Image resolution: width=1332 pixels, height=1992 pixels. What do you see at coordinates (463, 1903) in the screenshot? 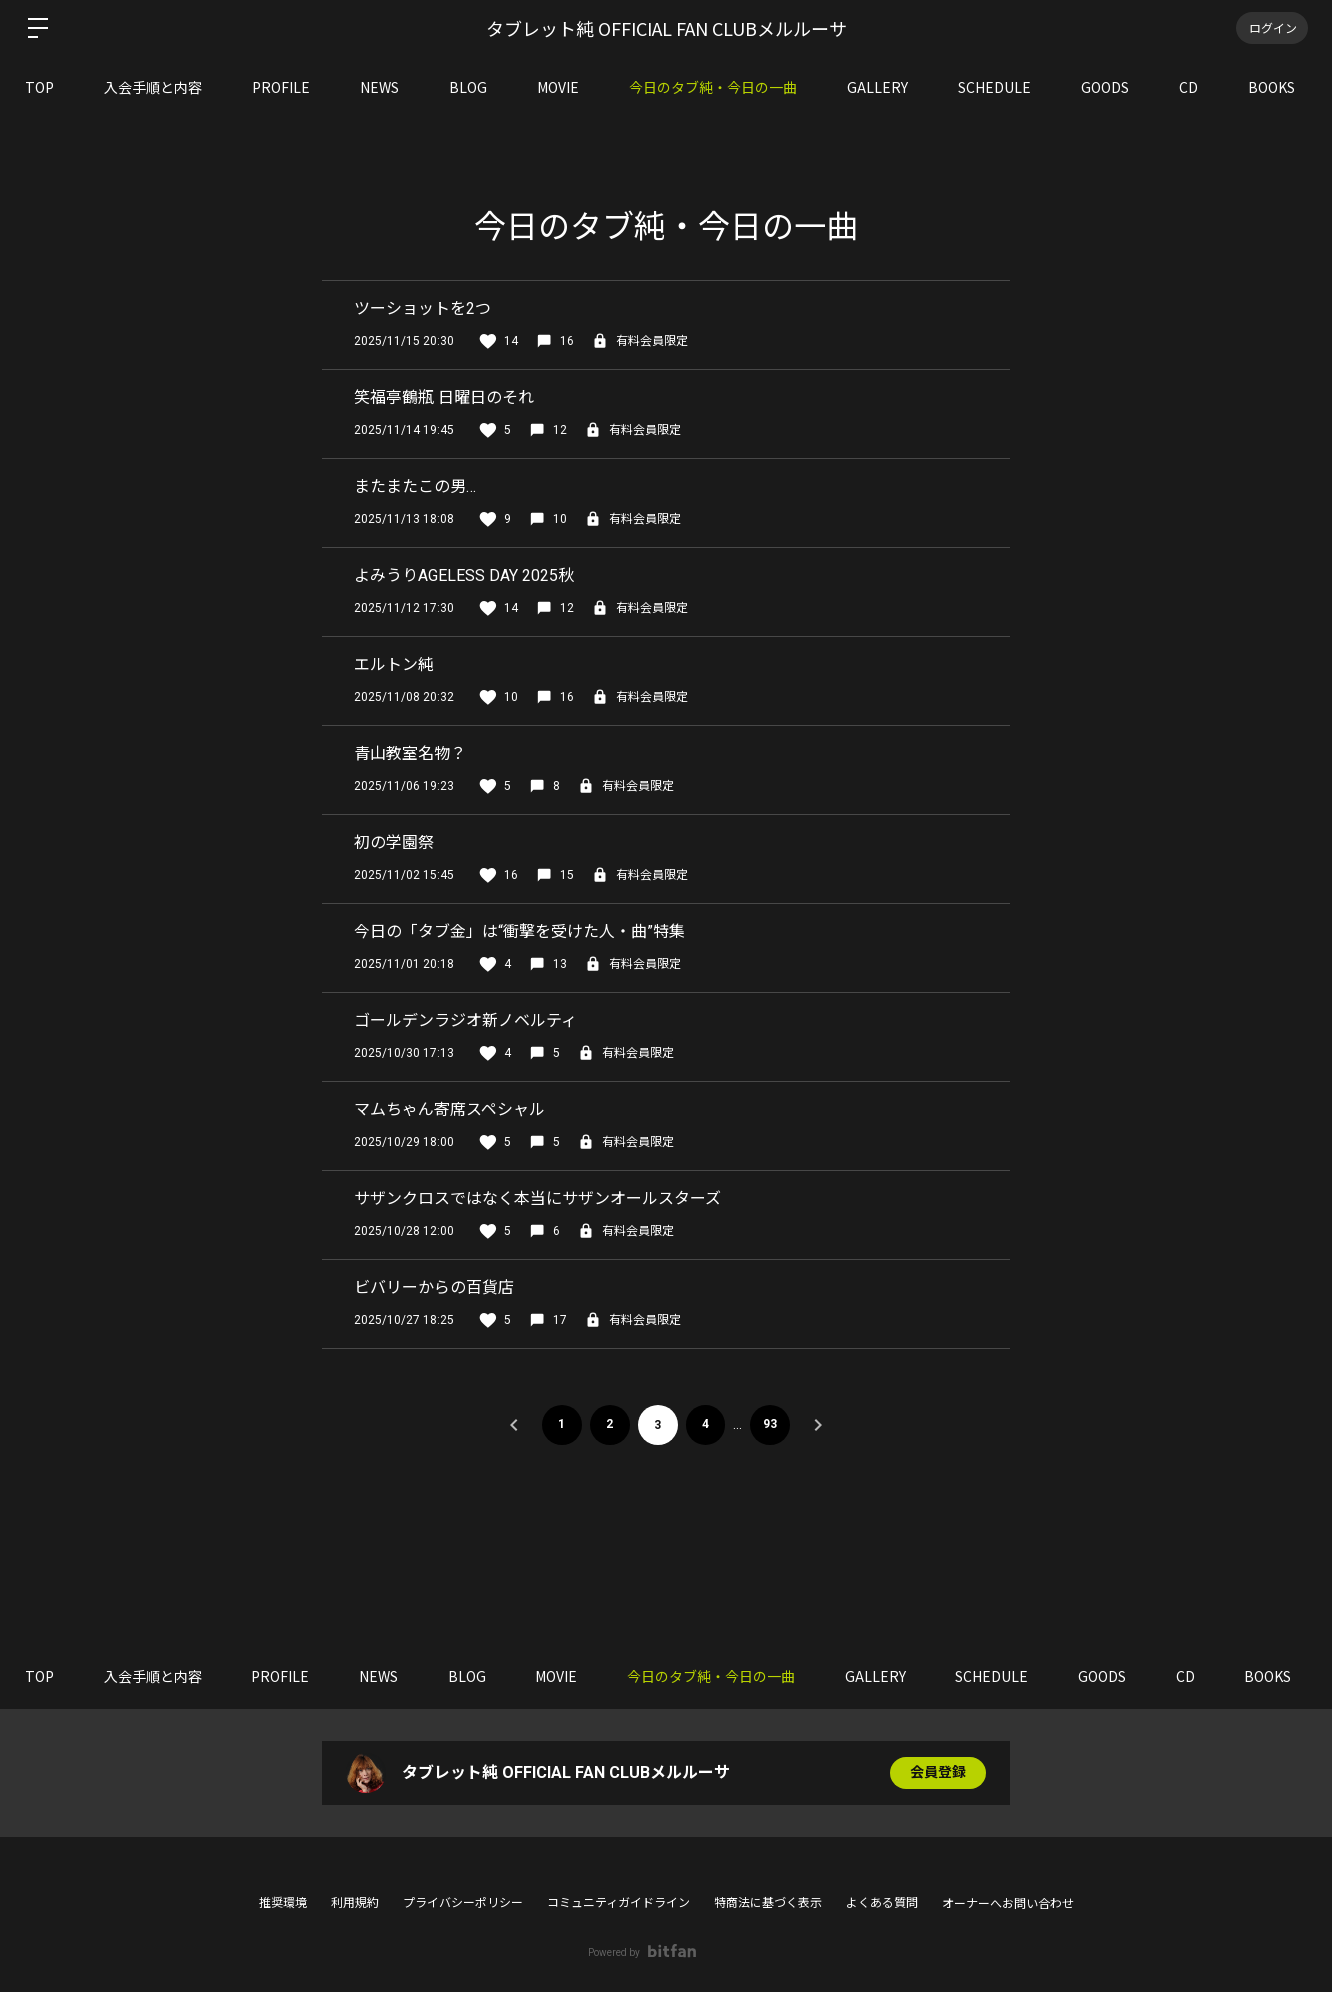
I see `プライバシーポリシー` at bounding box center [463, 1903].